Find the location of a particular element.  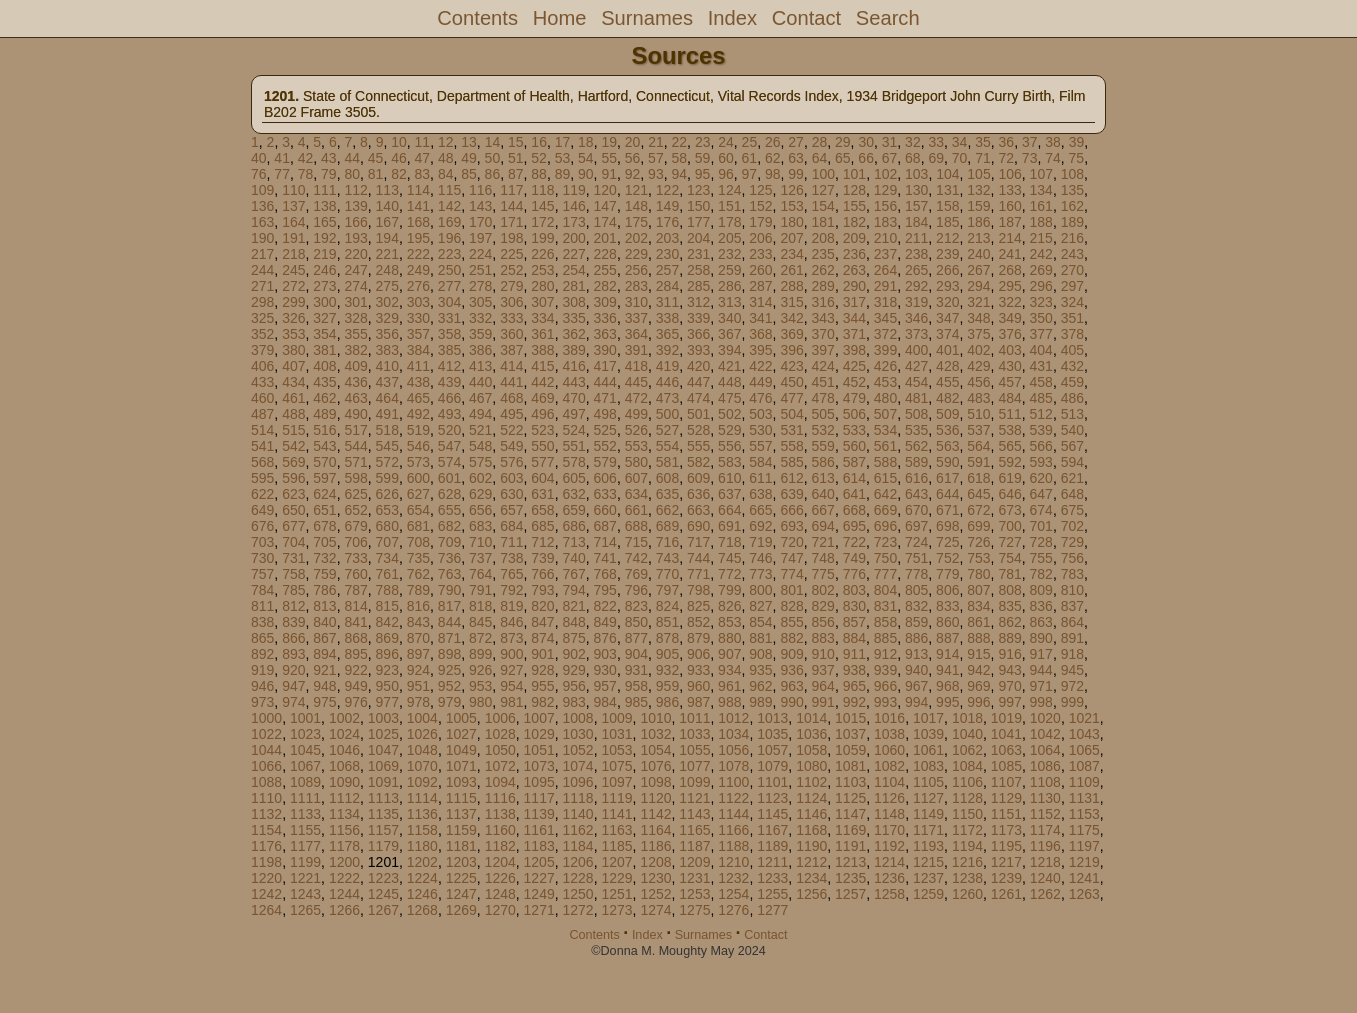

179 is located at coordinates (760, 222).